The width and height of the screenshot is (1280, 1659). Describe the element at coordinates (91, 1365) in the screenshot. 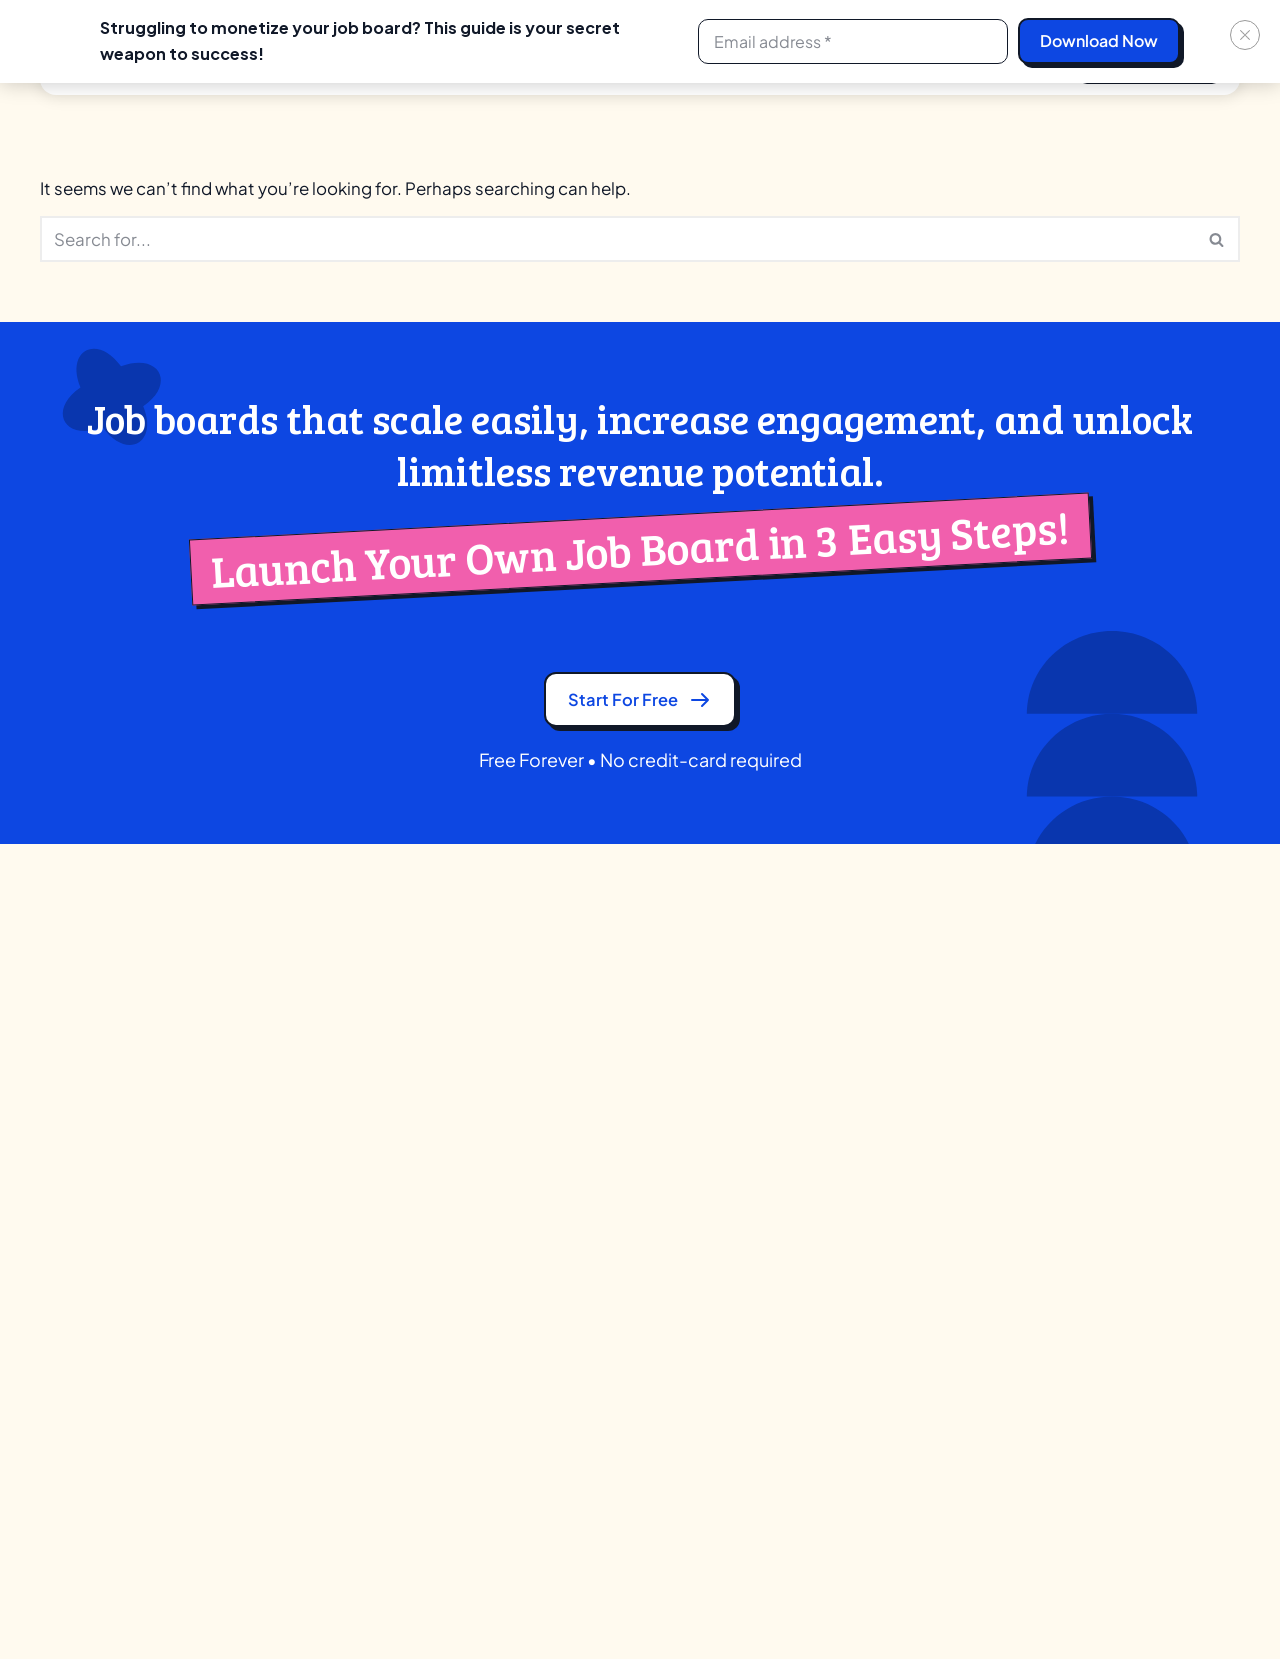

I see `Facebook` at that location.